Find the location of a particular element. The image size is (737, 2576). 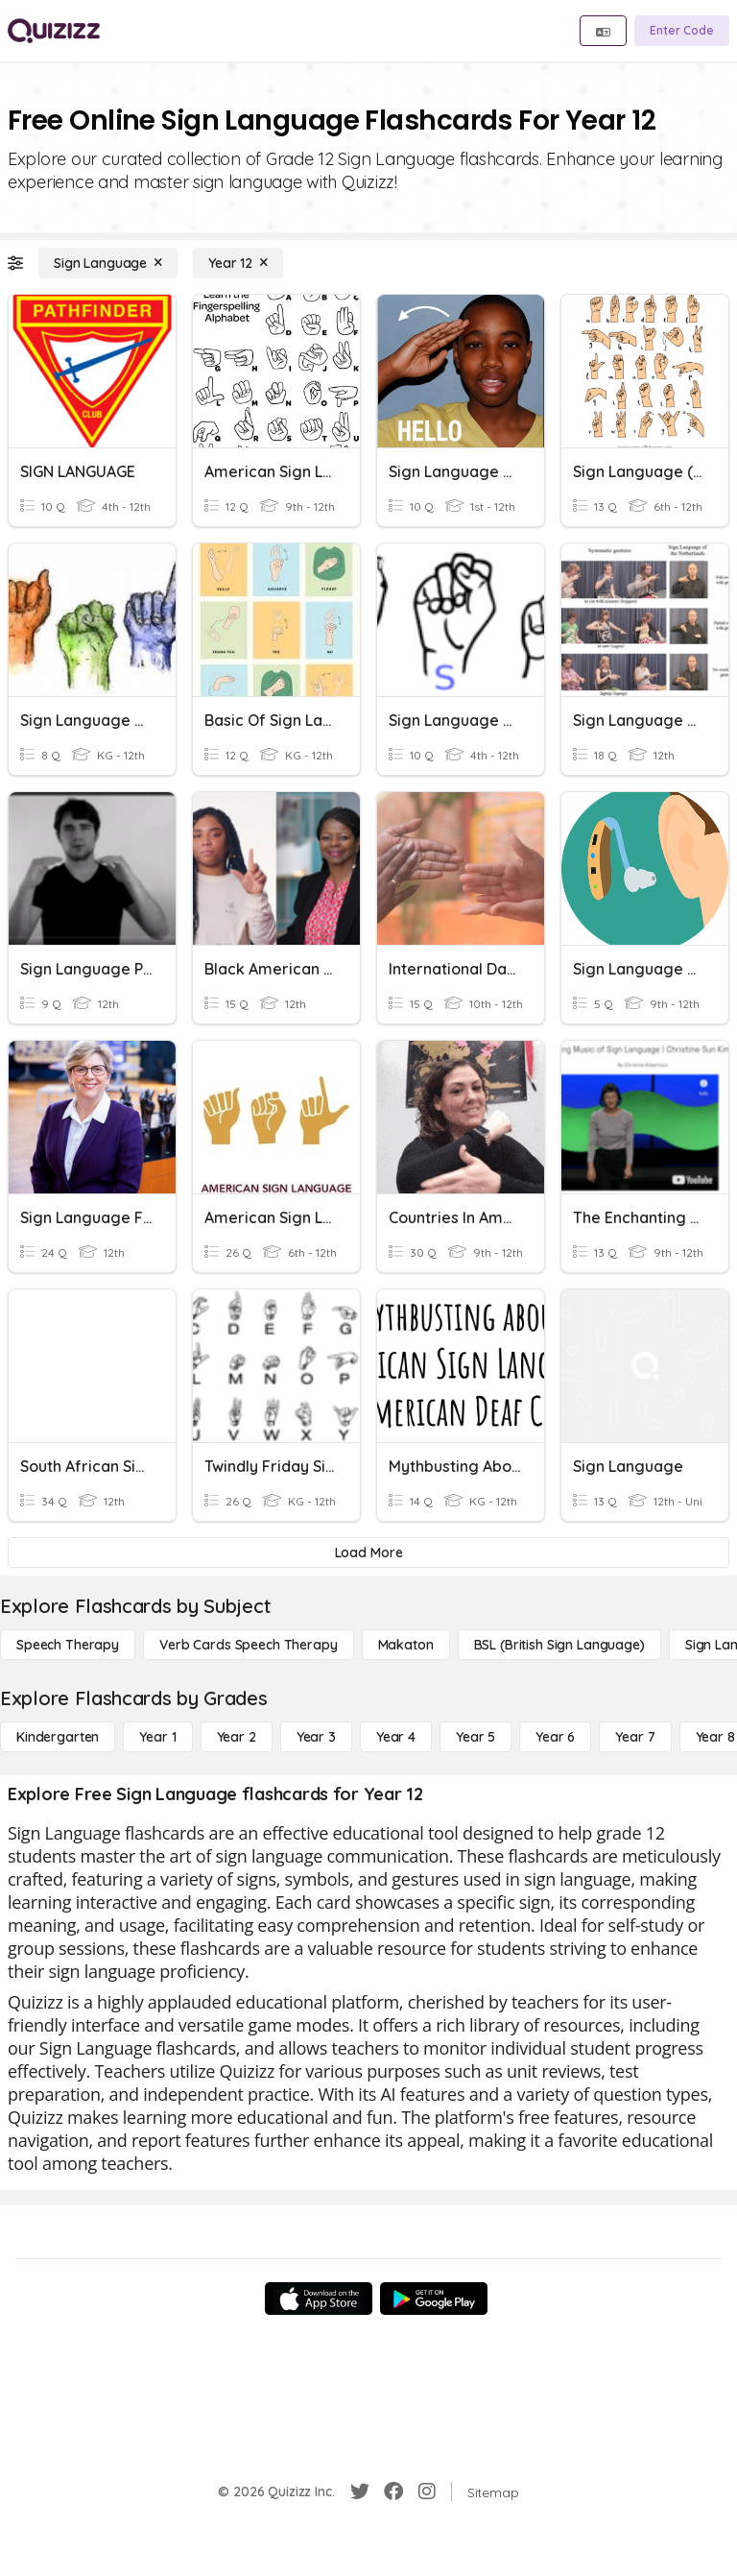

[Instagram] is located at coordinates (427, 2491).